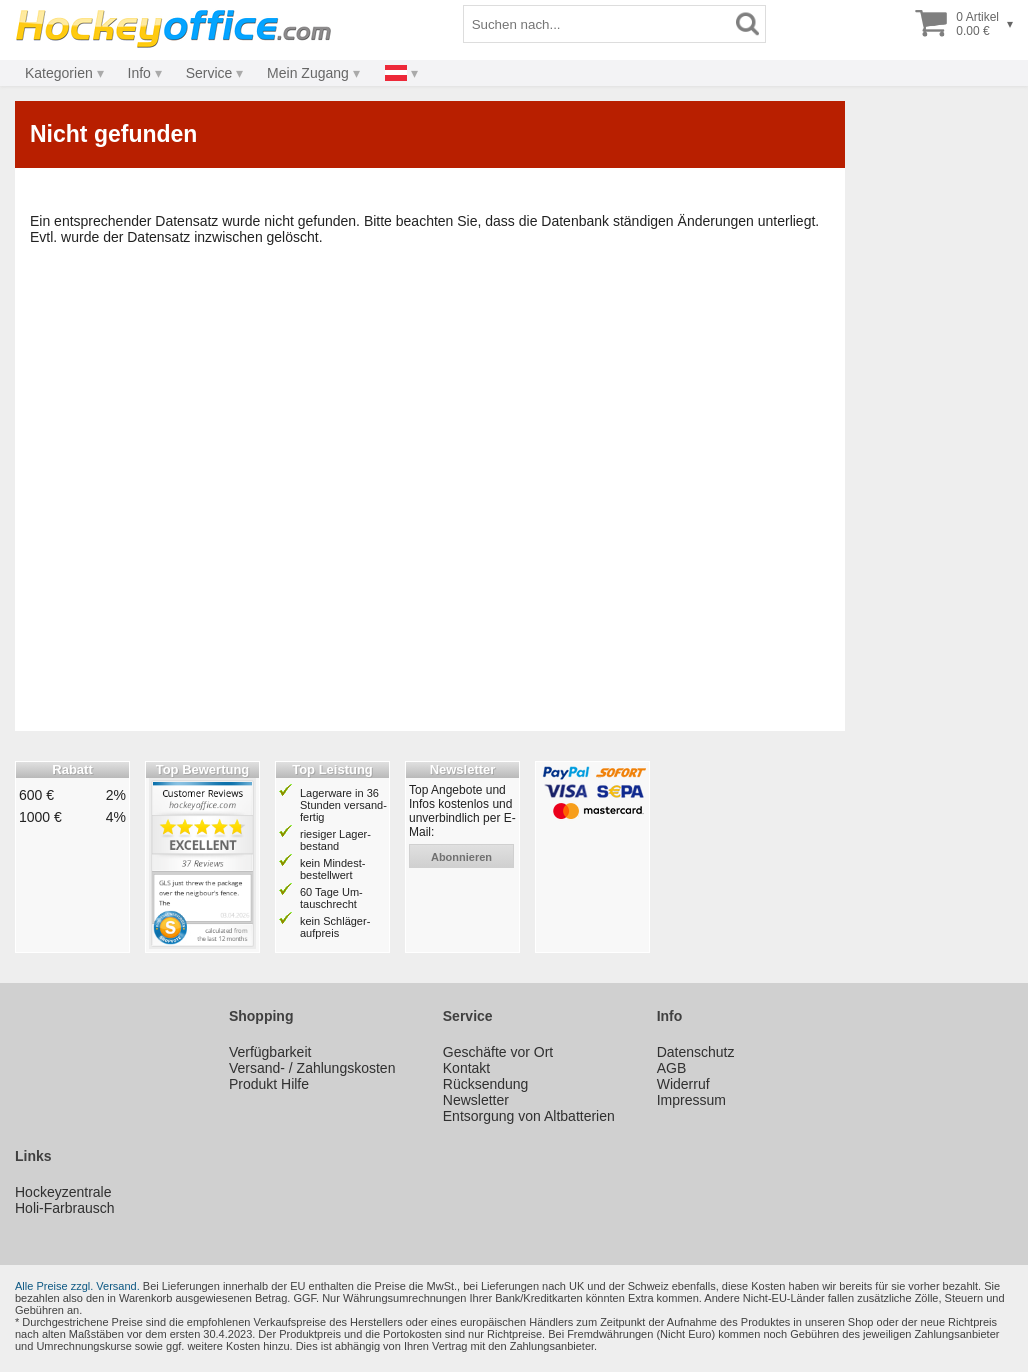 The image size is (1028, 1372). Describe the element at coordinates (312, 1068) in the screenshot. I see `Versand- / Zahlungskosten` at that location.